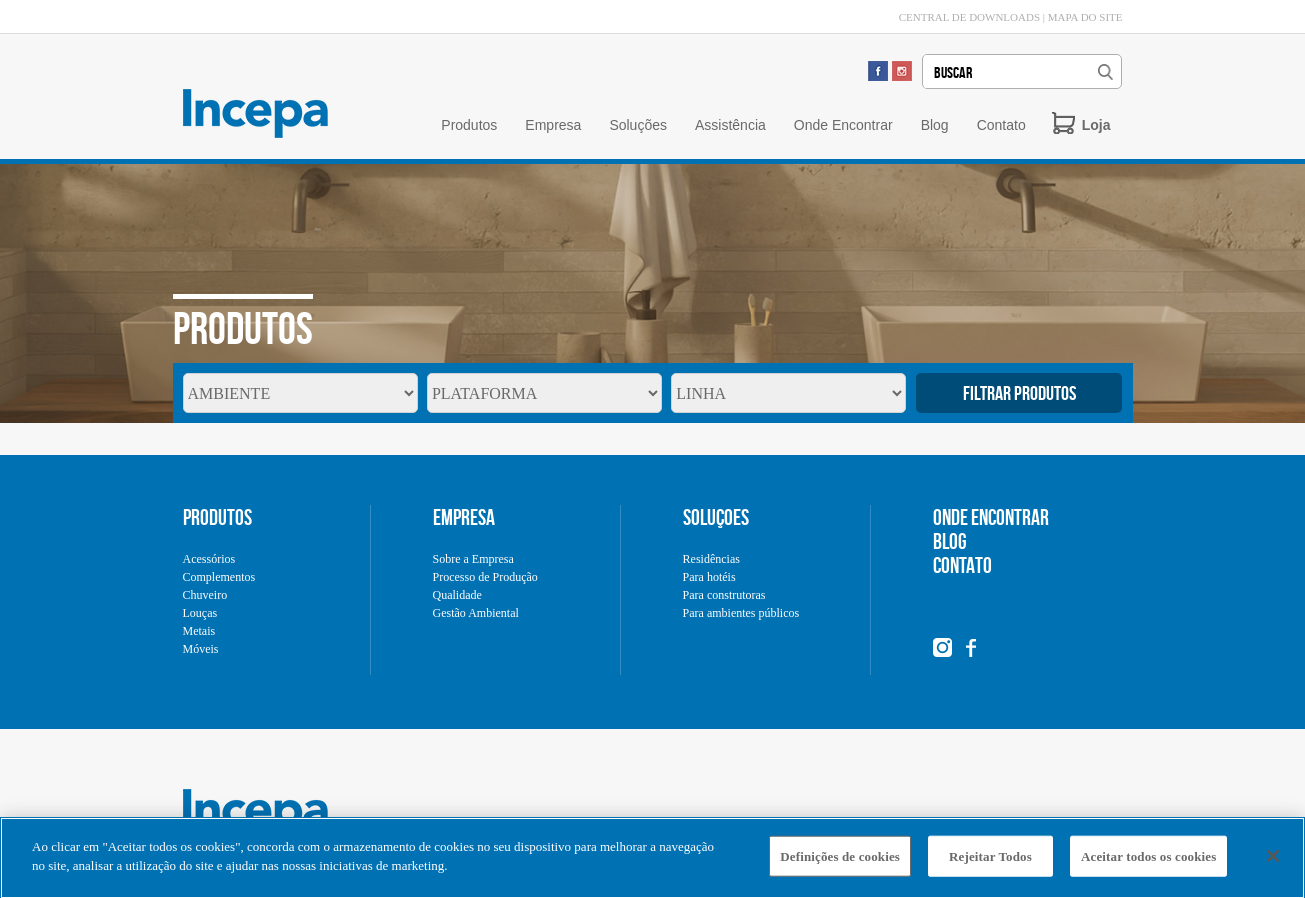 The width and height of the screenshot is (1305, 898). Describe the element at coordinates (1273, 862) in the screenshot. I see `[Fechar]` at that location.